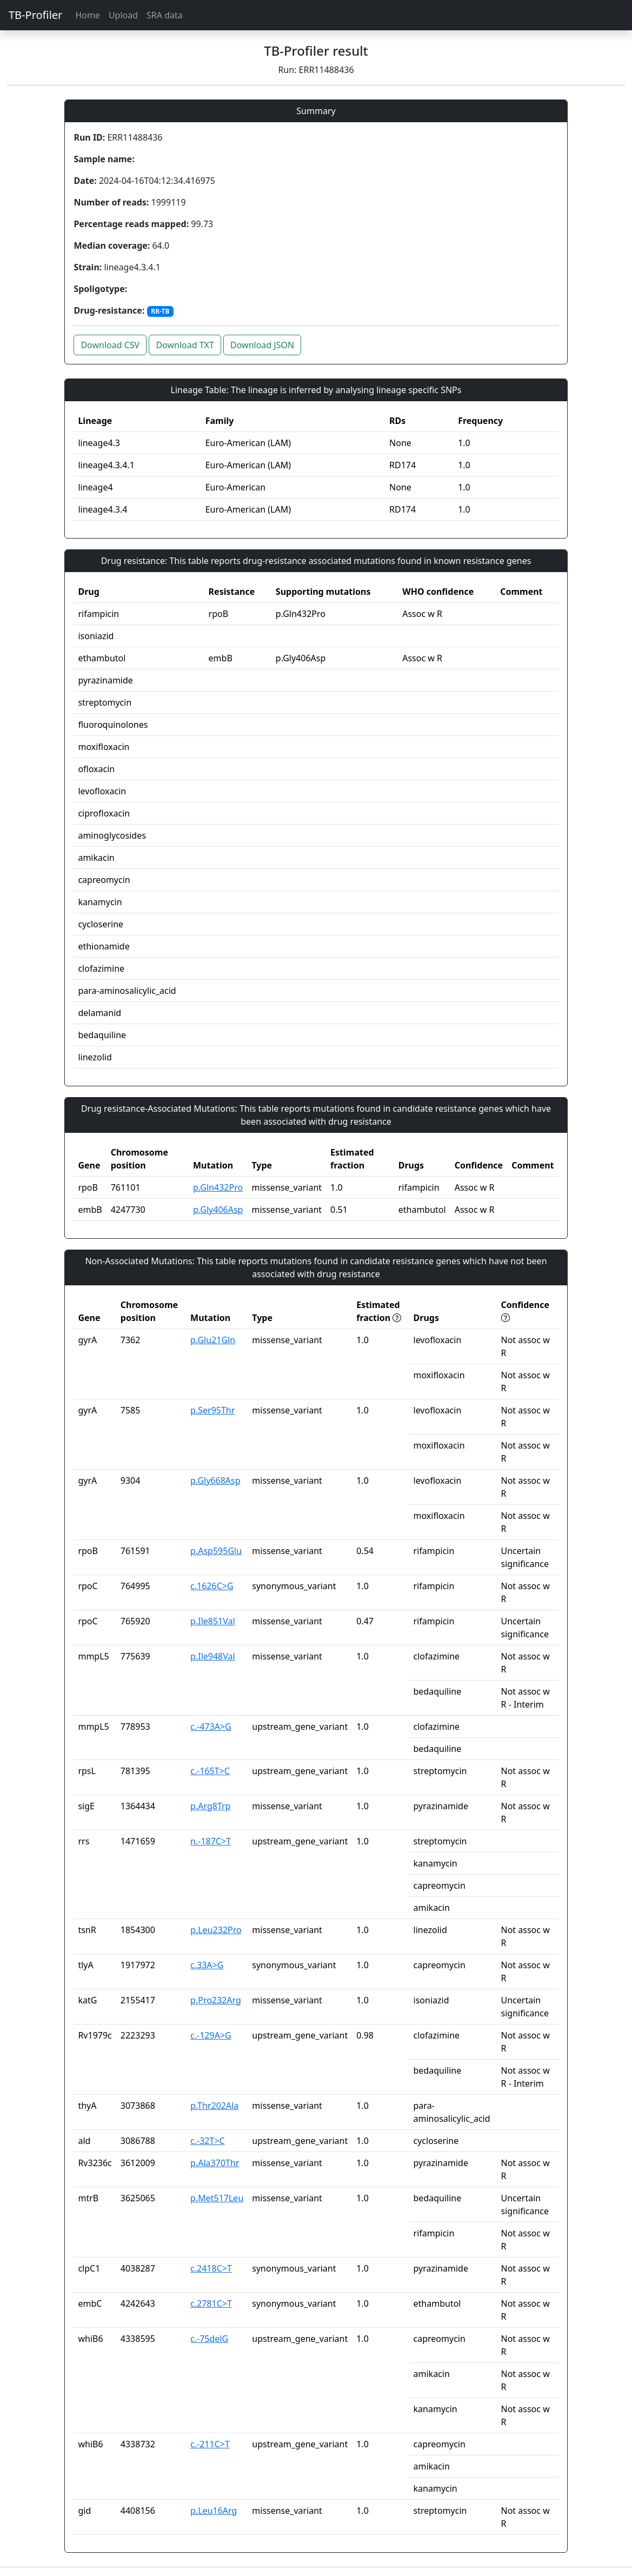 The height and width of the screenshot is (2576, 632). I want to click on p.Ala370Thr, so click(214, 2163).